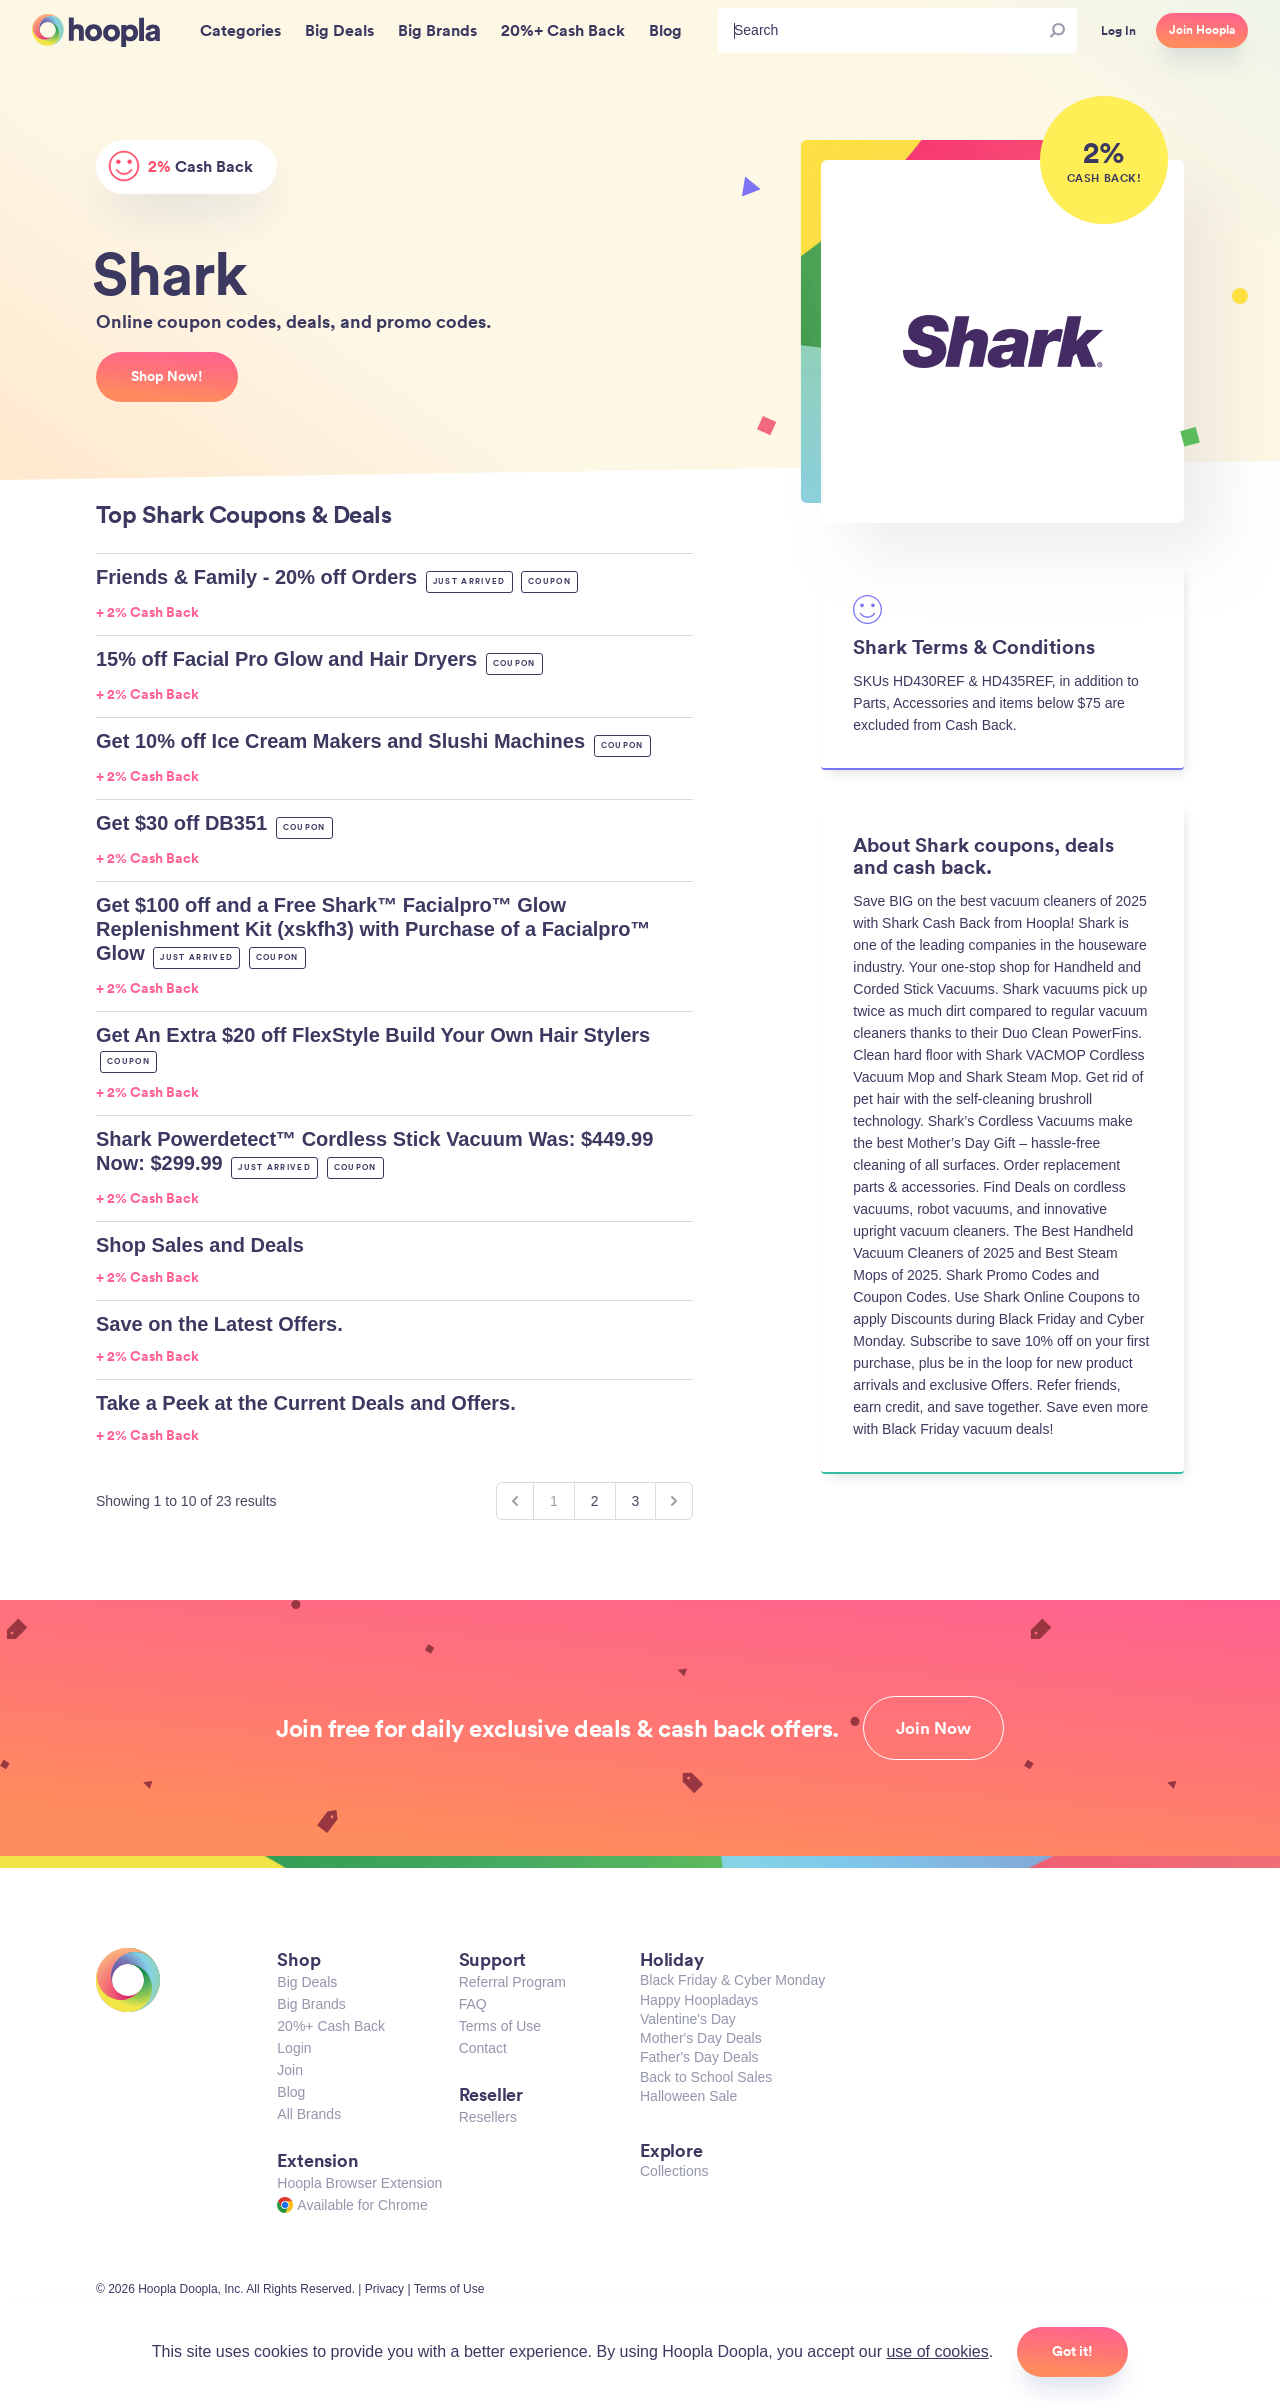 Image resolution: width=1280 pixels, height=2401 pixels. I want to click on [Next &raquo;], so click(674, 1501).